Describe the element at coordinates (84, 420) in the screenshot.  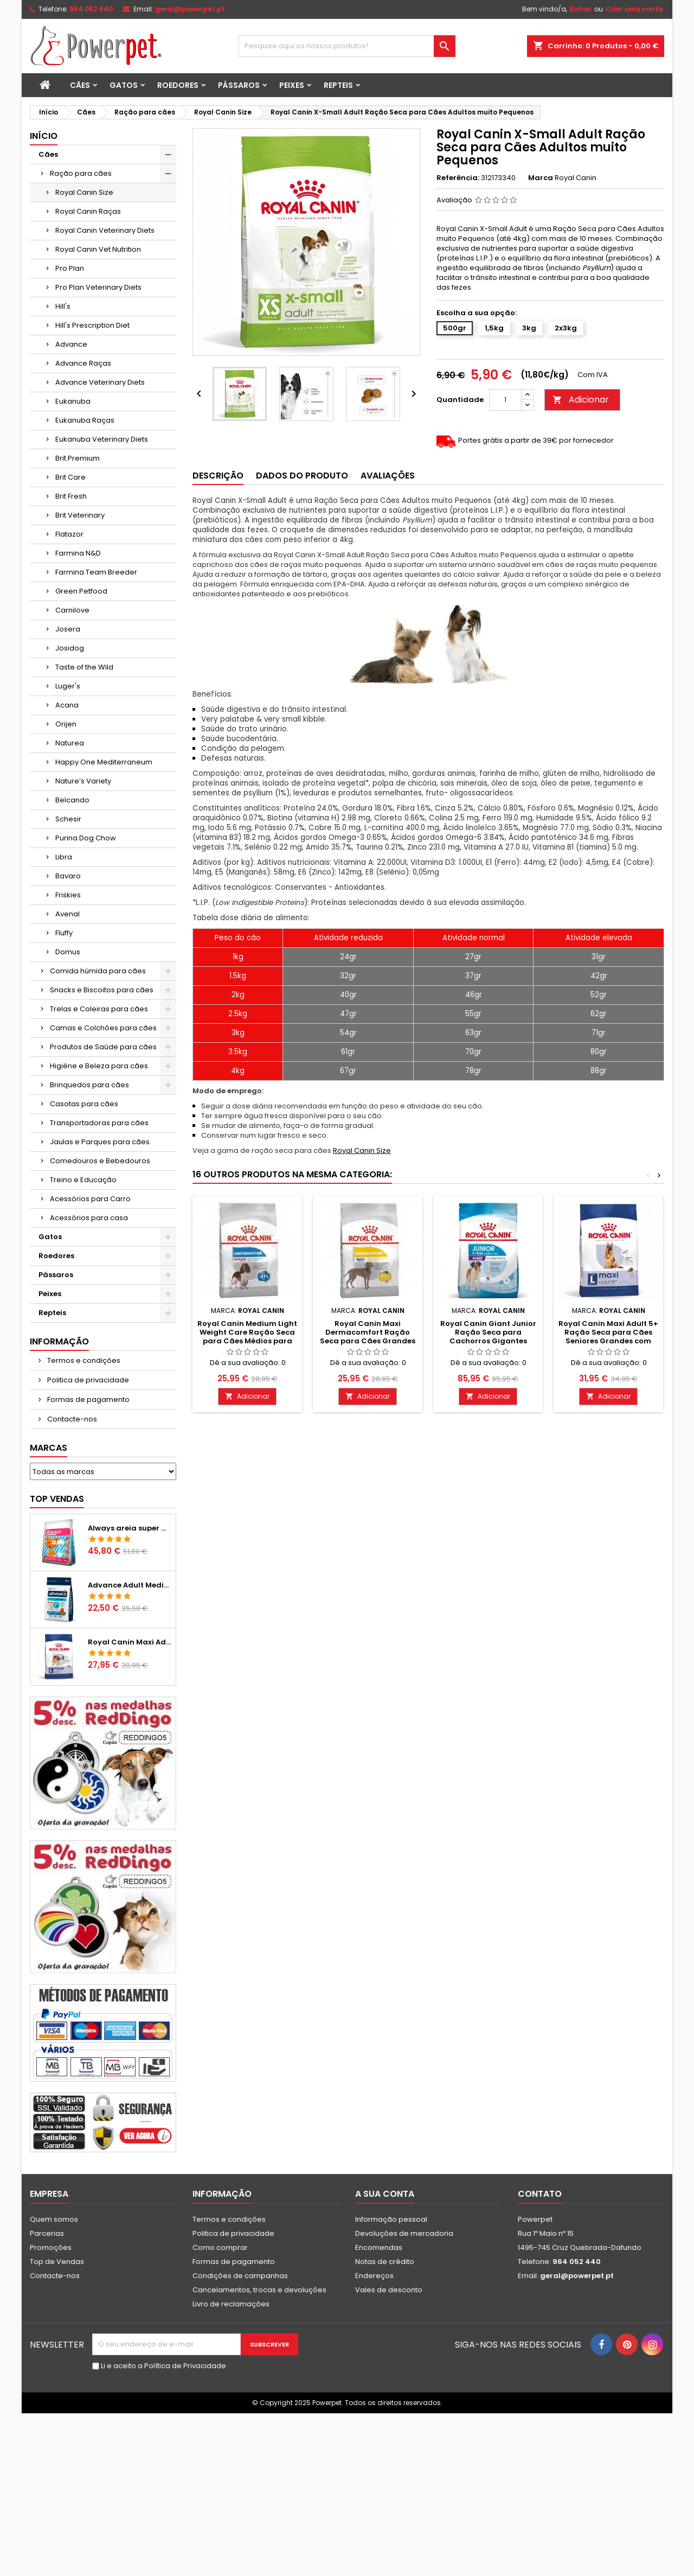
I see `Eukanuba Raças` at that location.